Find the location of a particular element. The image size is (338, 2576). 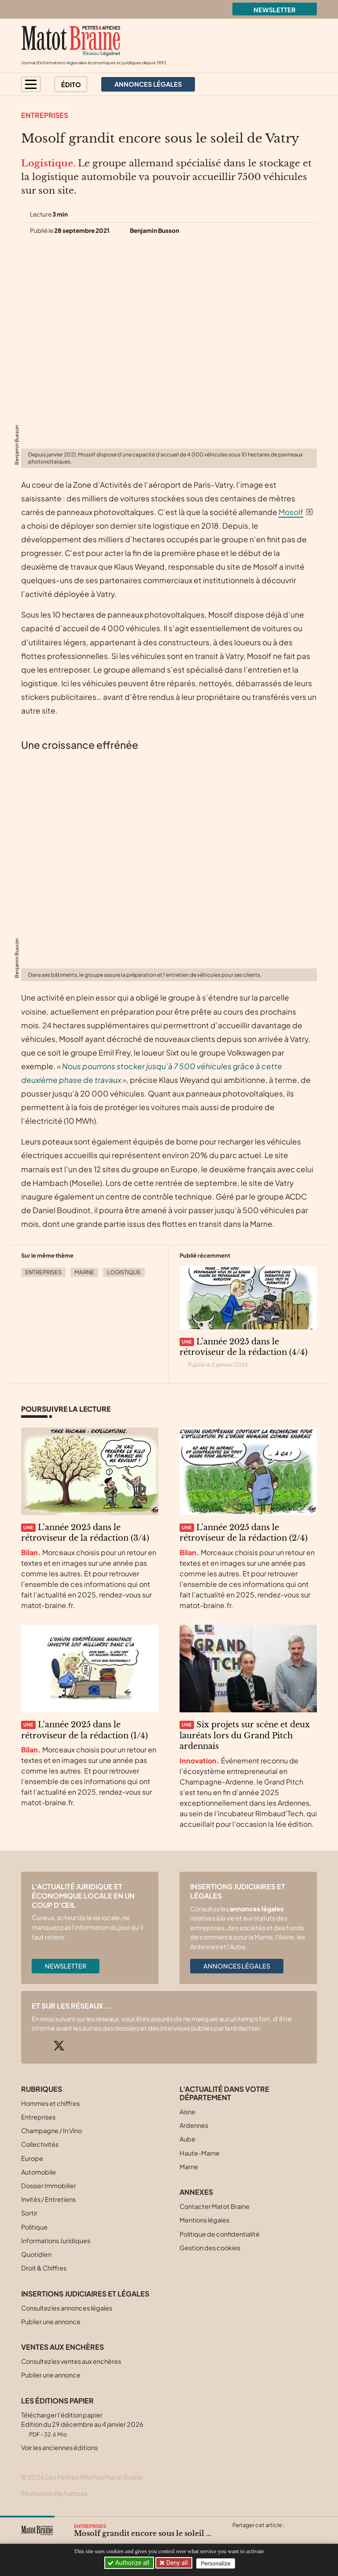

Consultez les ventes aux enchères is located at coordinates (71, 2361).